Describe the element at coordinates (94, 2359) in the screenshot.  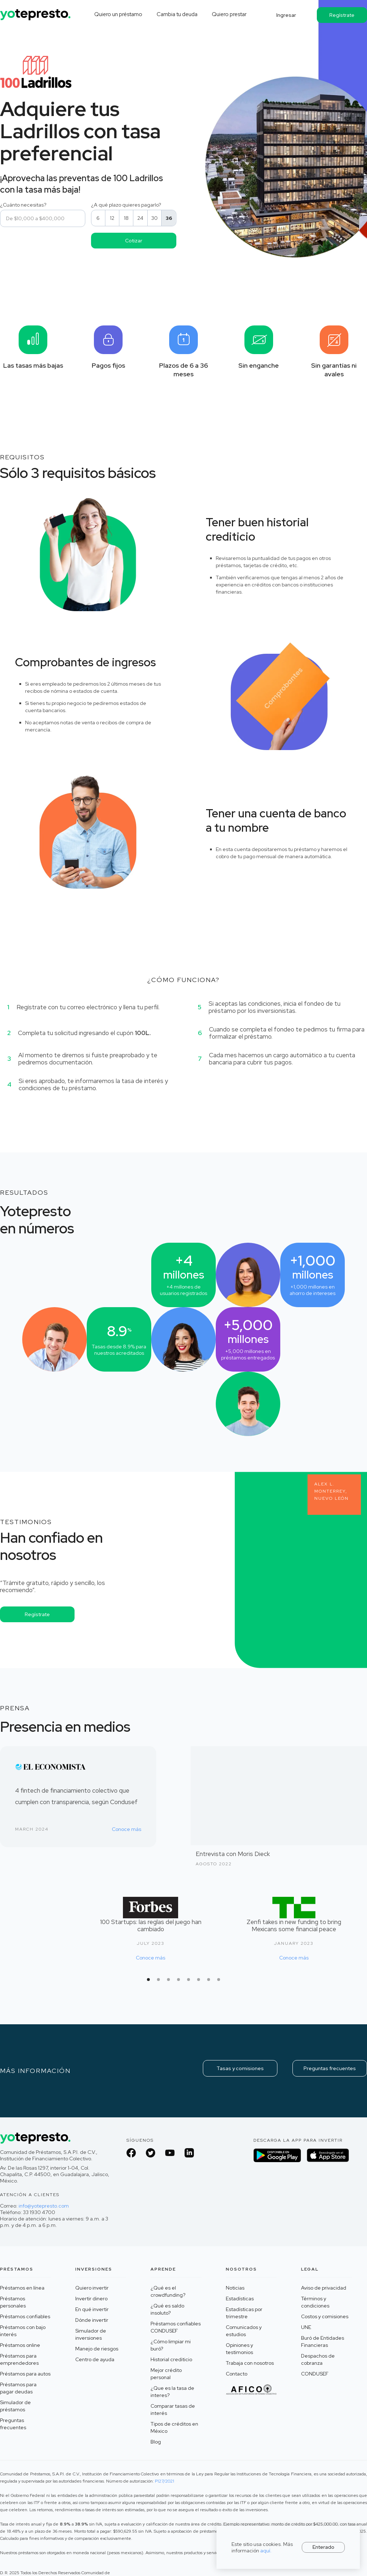
I see `Centro de ayuda` at that location.